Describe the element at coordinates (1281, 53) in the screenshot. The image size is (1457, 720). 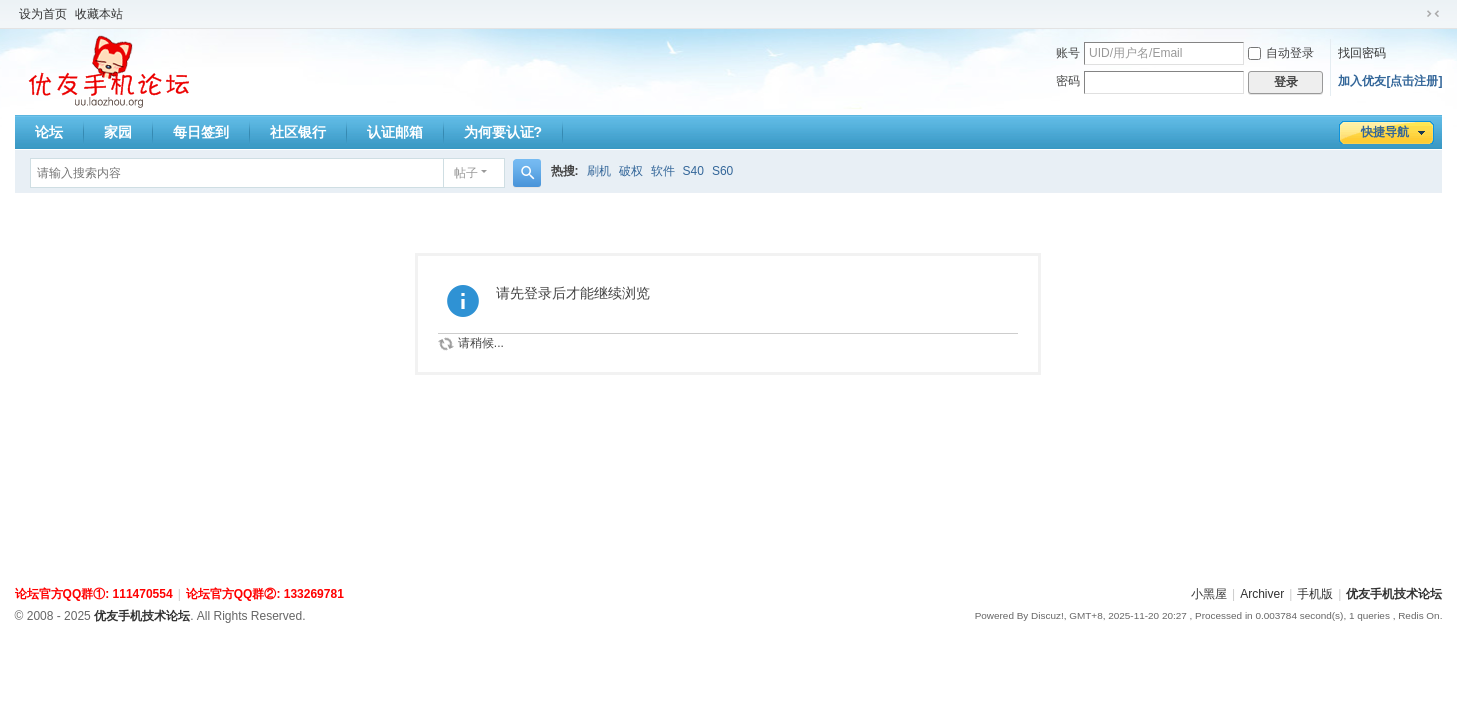
I see `自动登录` at that location.